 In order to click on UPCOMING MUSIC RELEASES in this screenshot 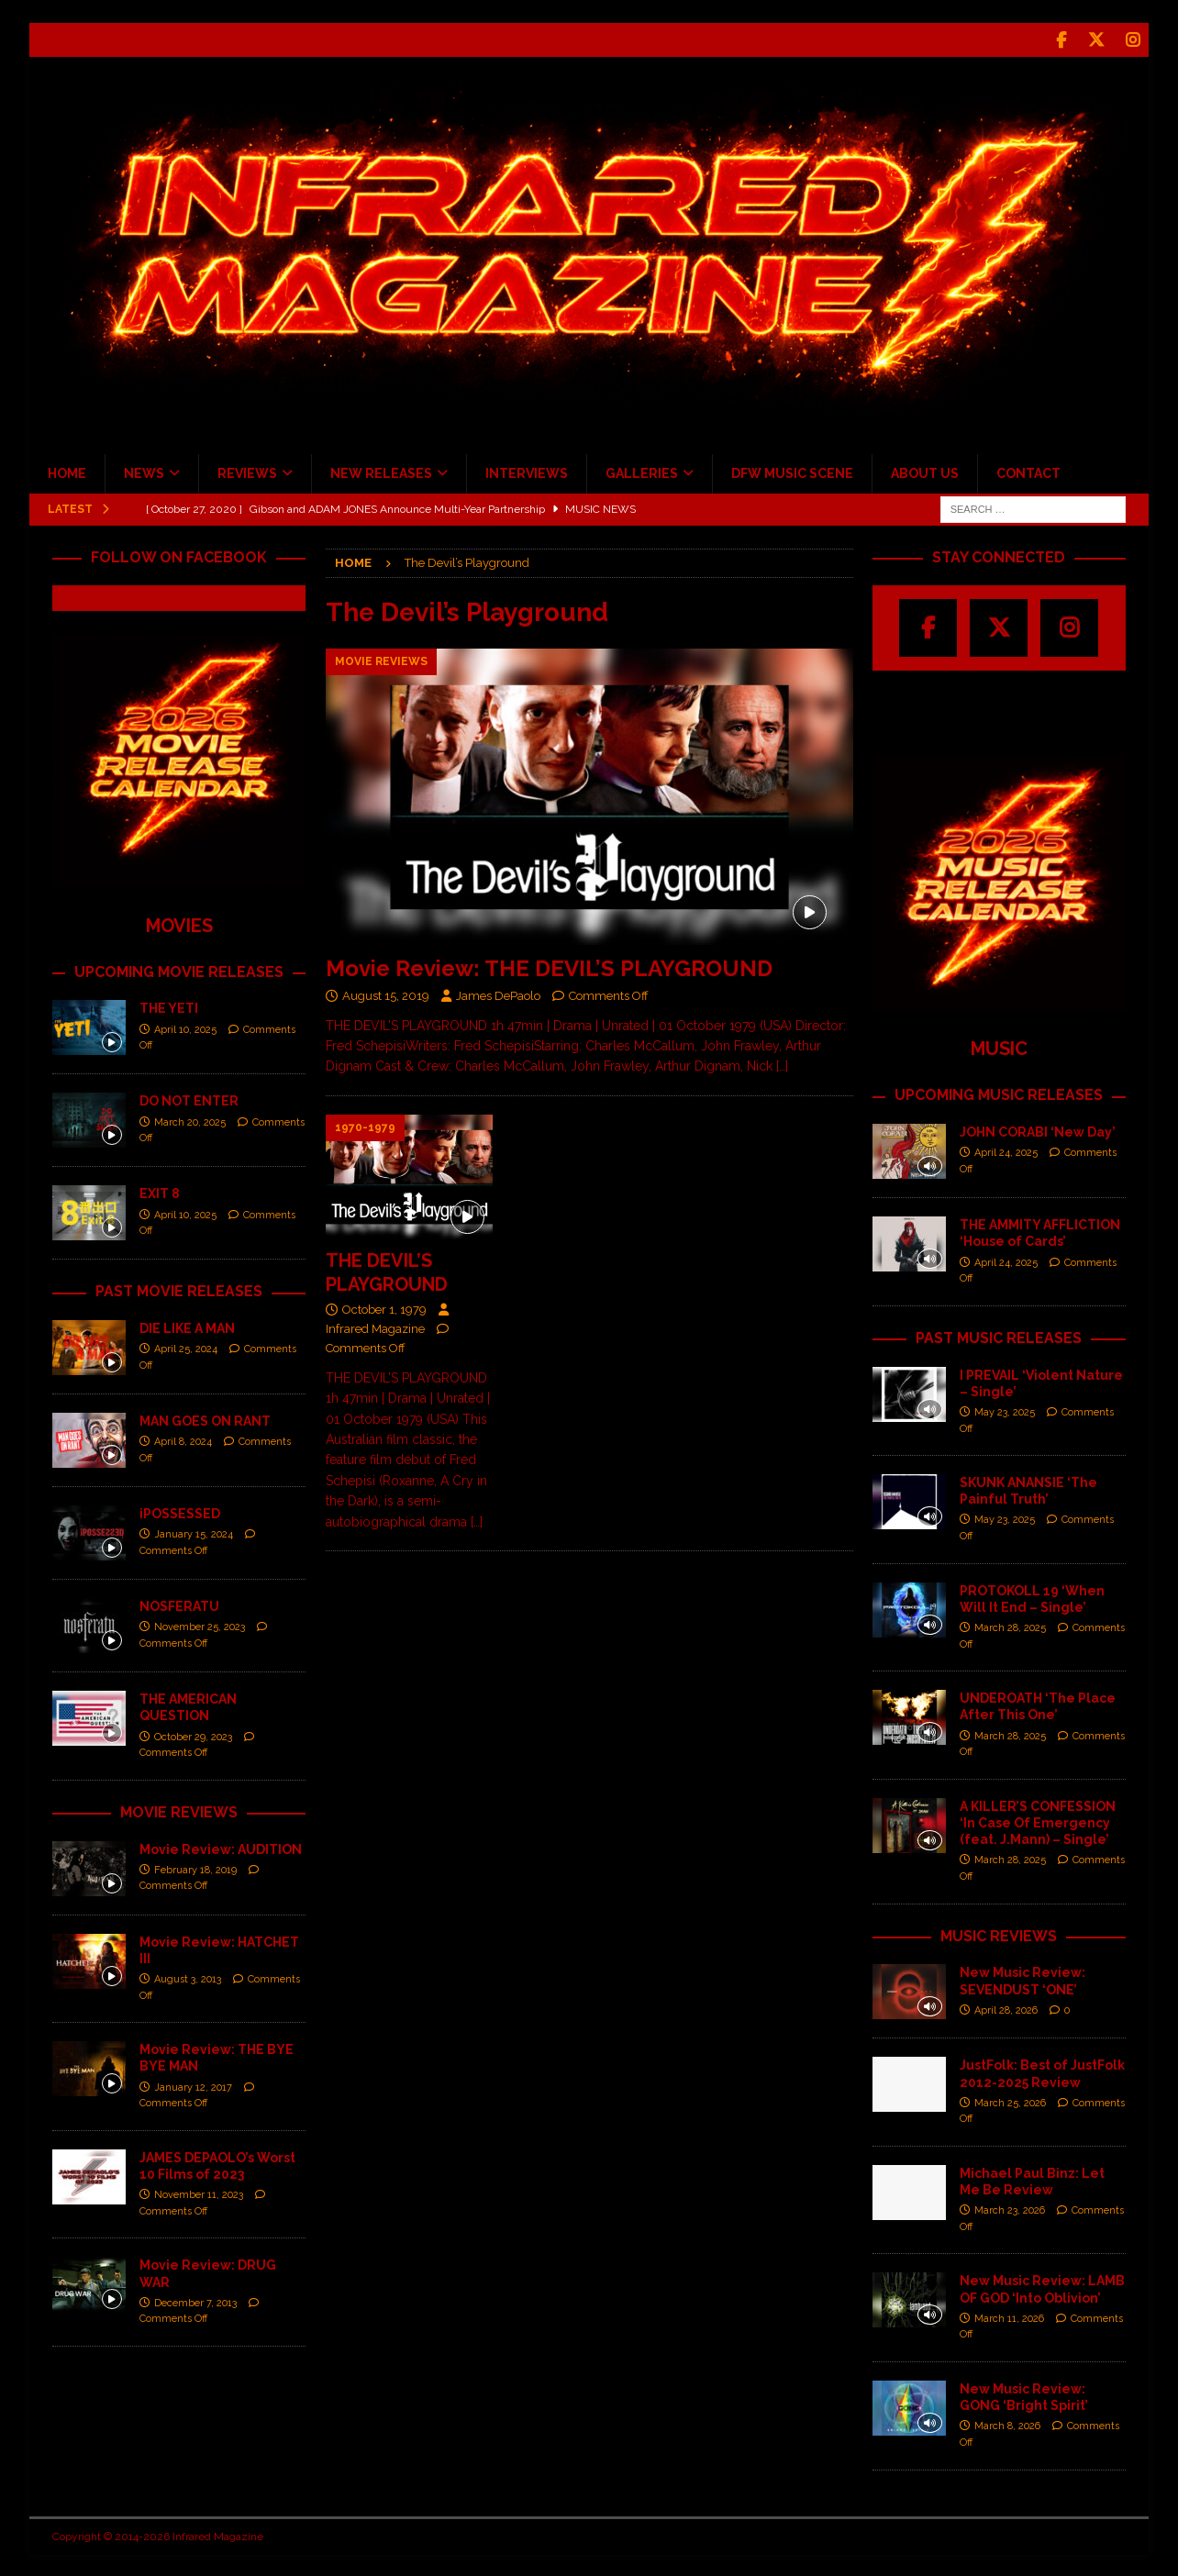, I will do `click(999, 1093)`.